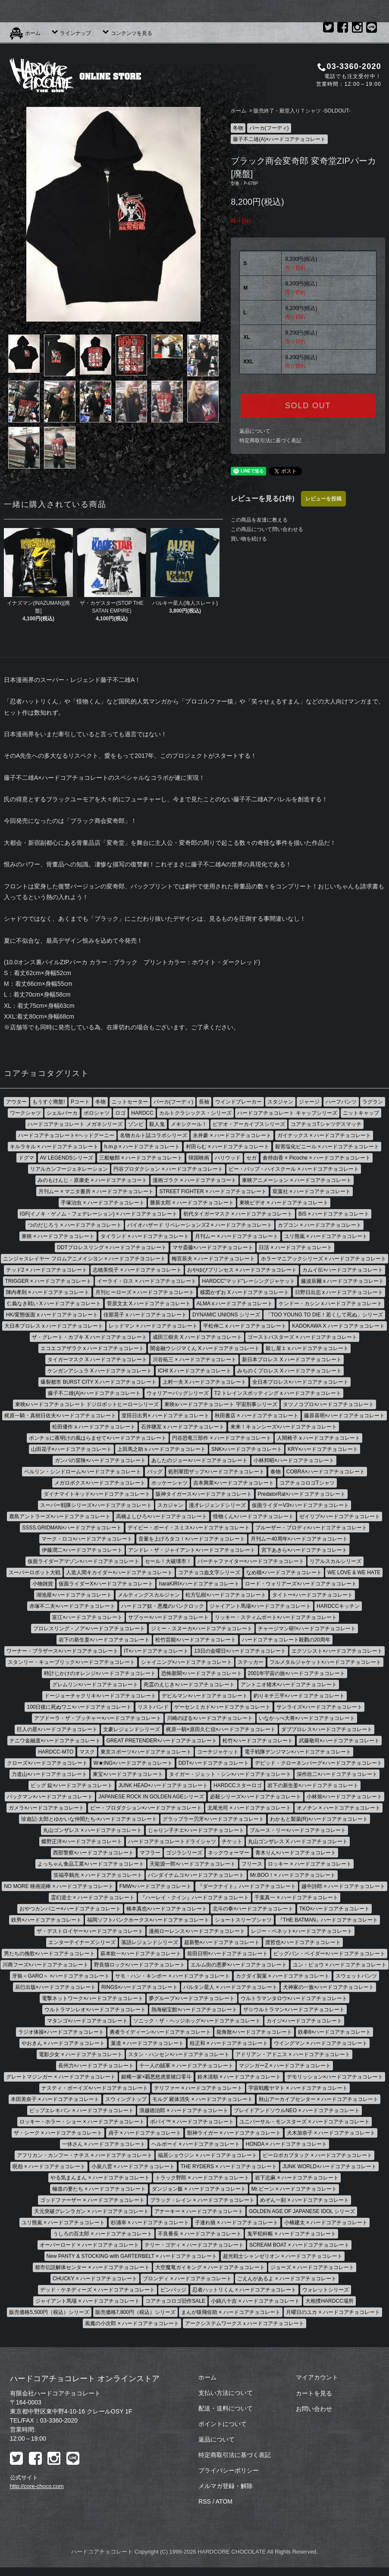 This screenshot has height=2576, width=389. What do you see at coordinates (238, 1214) in the screenshot?
I see `初代タイガーマスク × ハードコアチョコレート` at bounding box center [238, 1214].